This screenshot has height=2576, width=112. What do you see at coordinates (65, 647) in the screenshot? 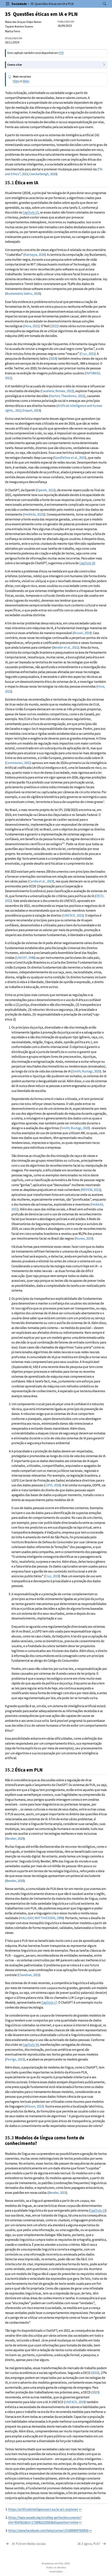
I see `Bender et al., 2021 [doc-biblioref]` at bounding box center [65, 647].